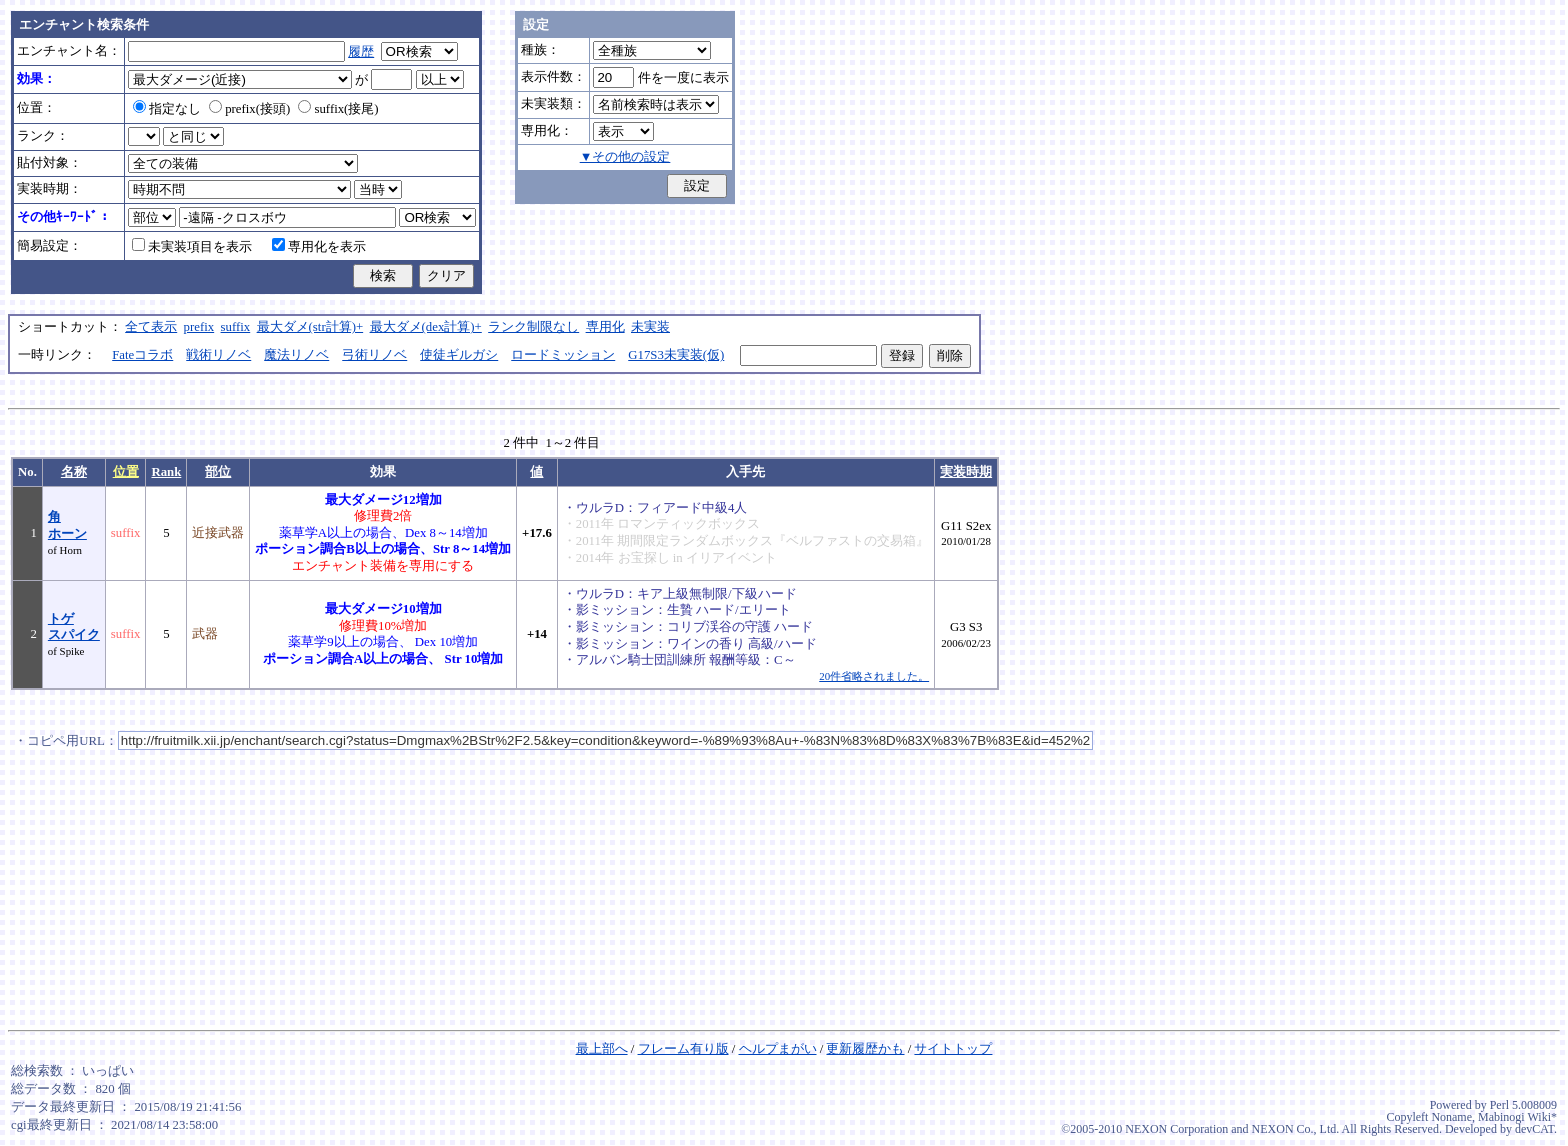 Image resolution: width=1568 pixels, height=1146 pixels. Describe the element at coordinates (605, 327) in the screenshot. I see `専用化` at that location.